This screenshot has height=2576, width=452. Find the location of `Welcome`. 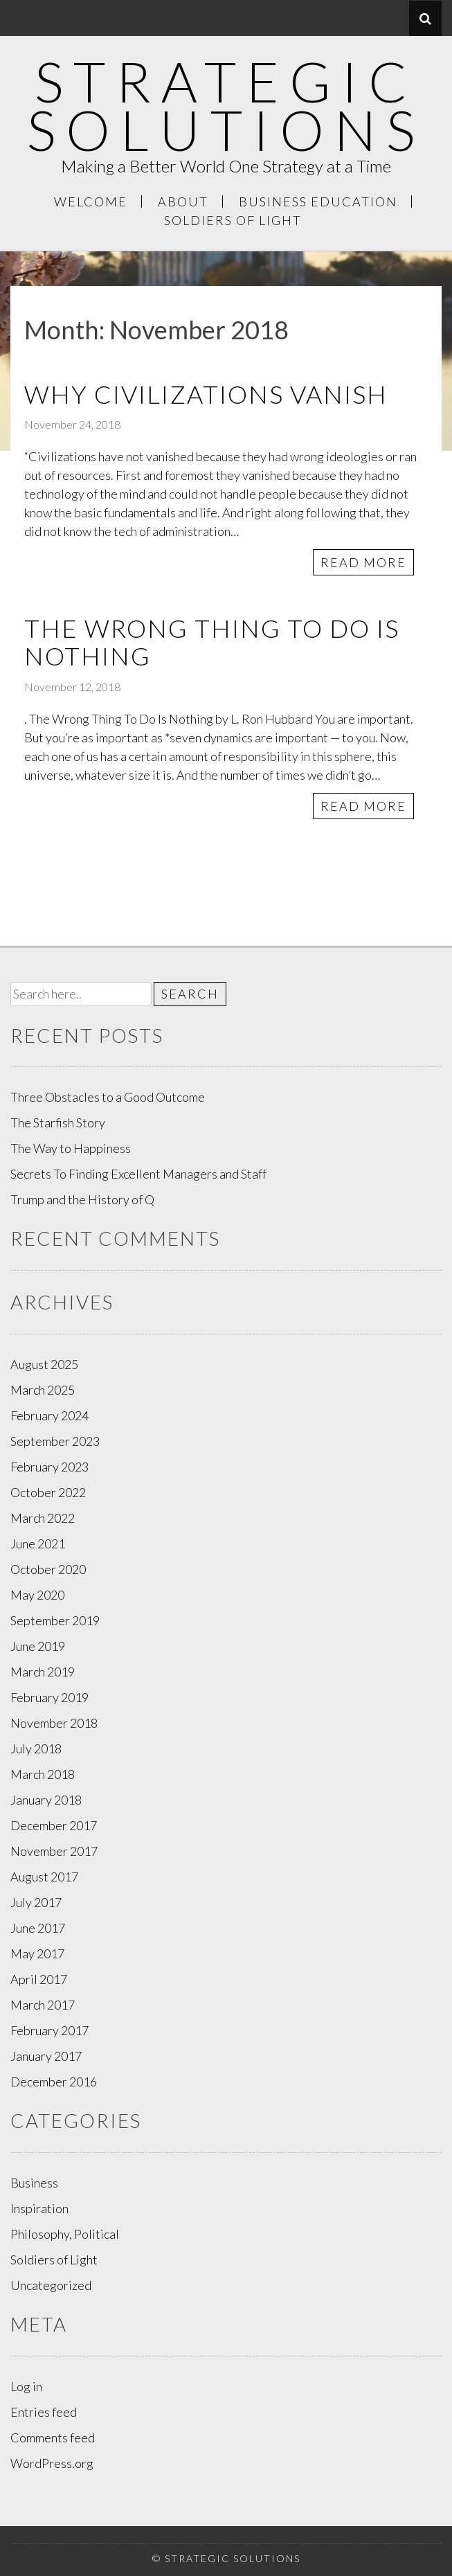

Welcome is located at coordinates (90, 201).